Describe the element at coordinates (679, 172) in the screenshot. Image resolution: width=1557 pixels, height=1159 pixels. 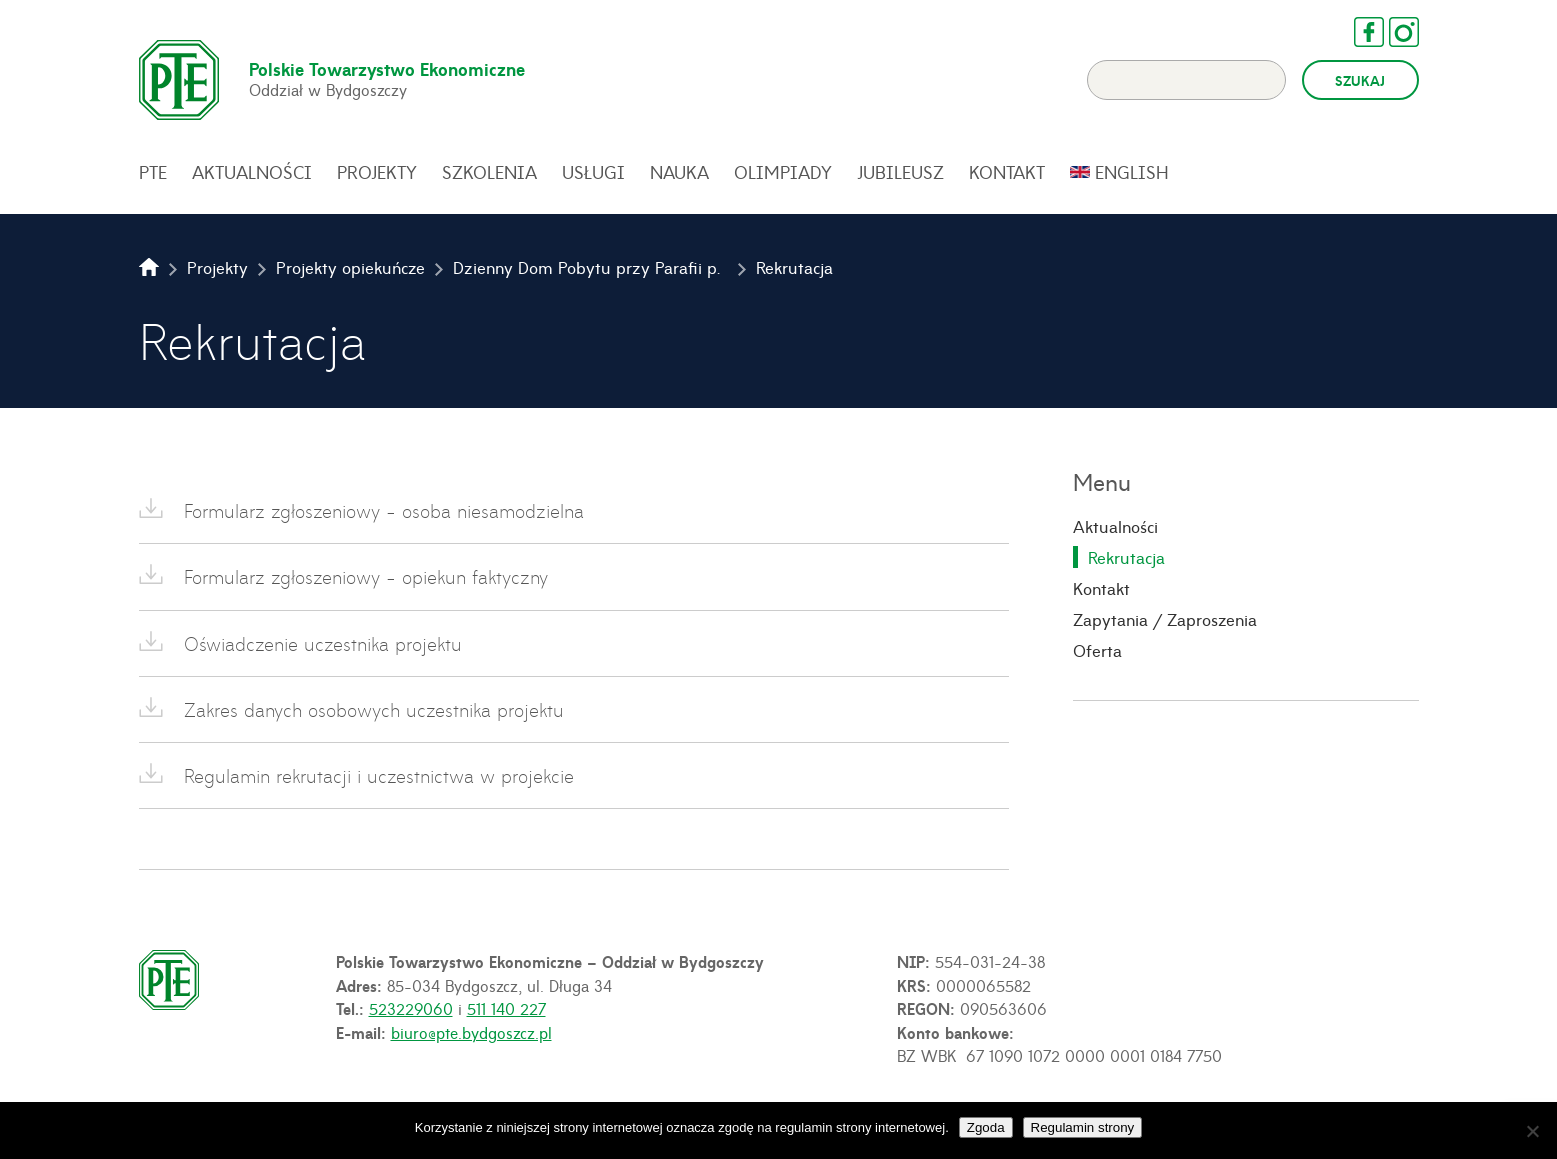
I see `Nauka` at that location.